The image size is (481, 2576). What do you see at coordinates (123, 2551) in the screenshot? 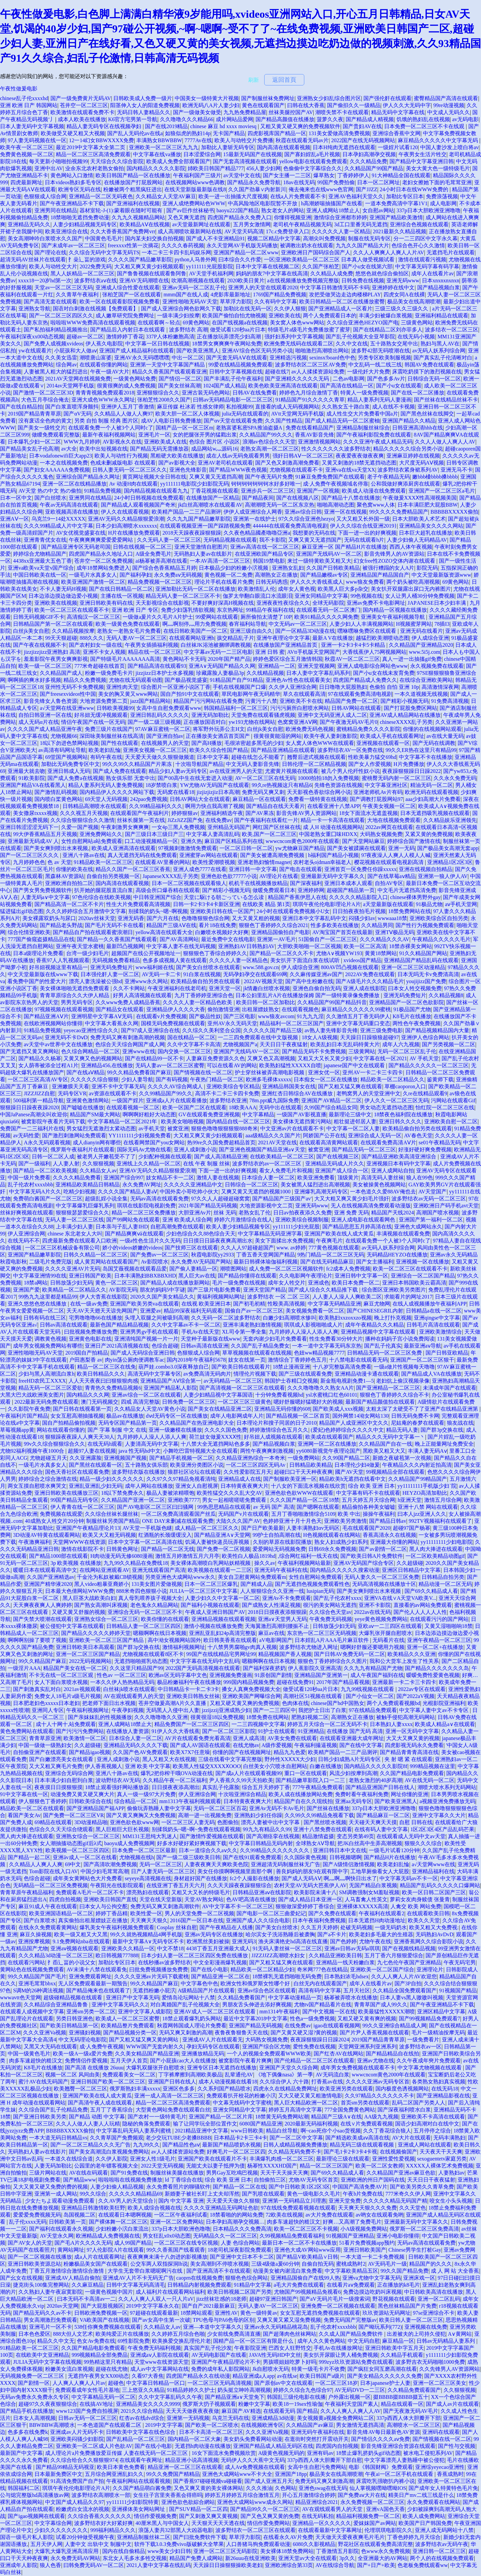
I see `国内在线自偷精品` at bounding box center [123, 2551].